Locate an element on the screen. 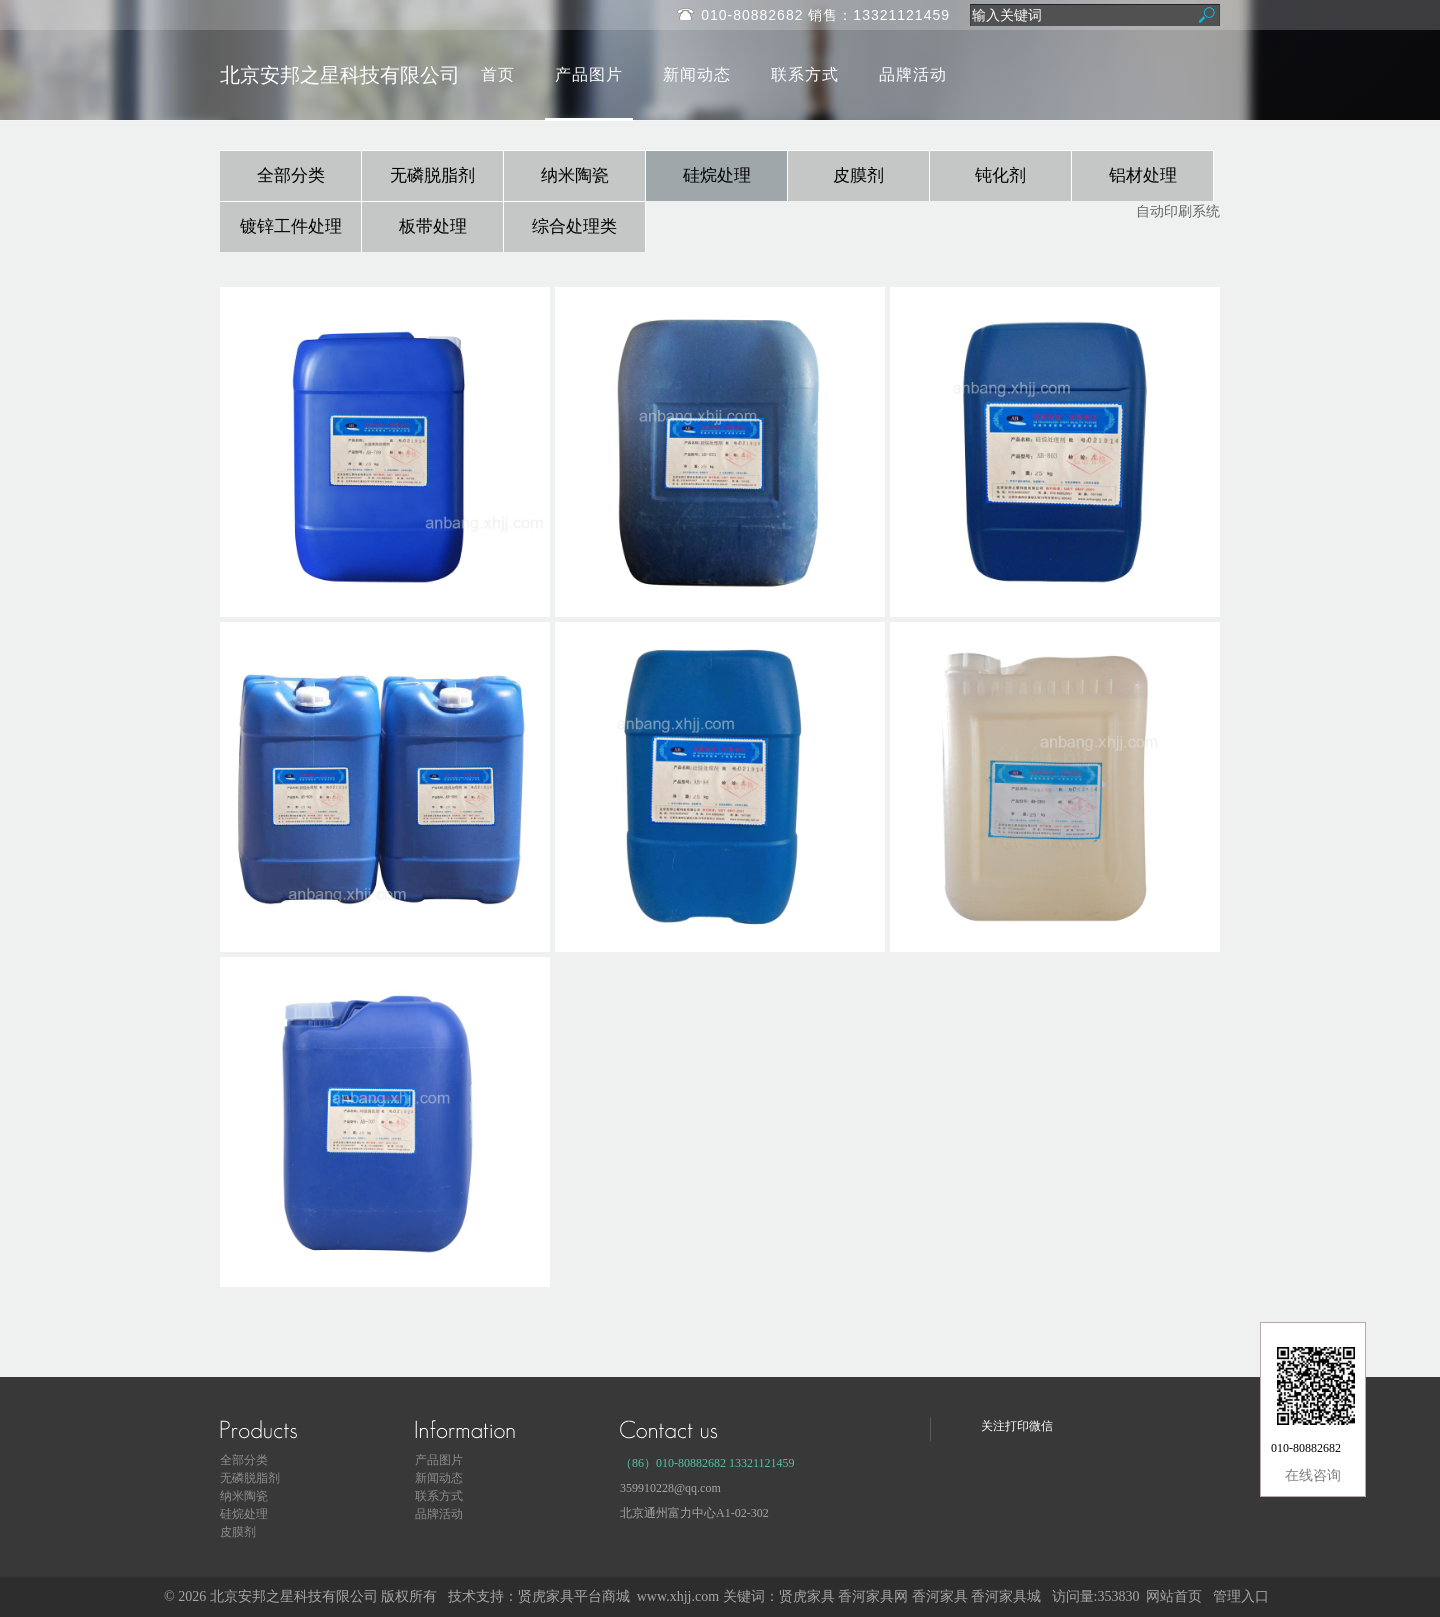 This screenshot has height=1617, width=1440. 贤虎家具 is located at coordinates (807, 1596).